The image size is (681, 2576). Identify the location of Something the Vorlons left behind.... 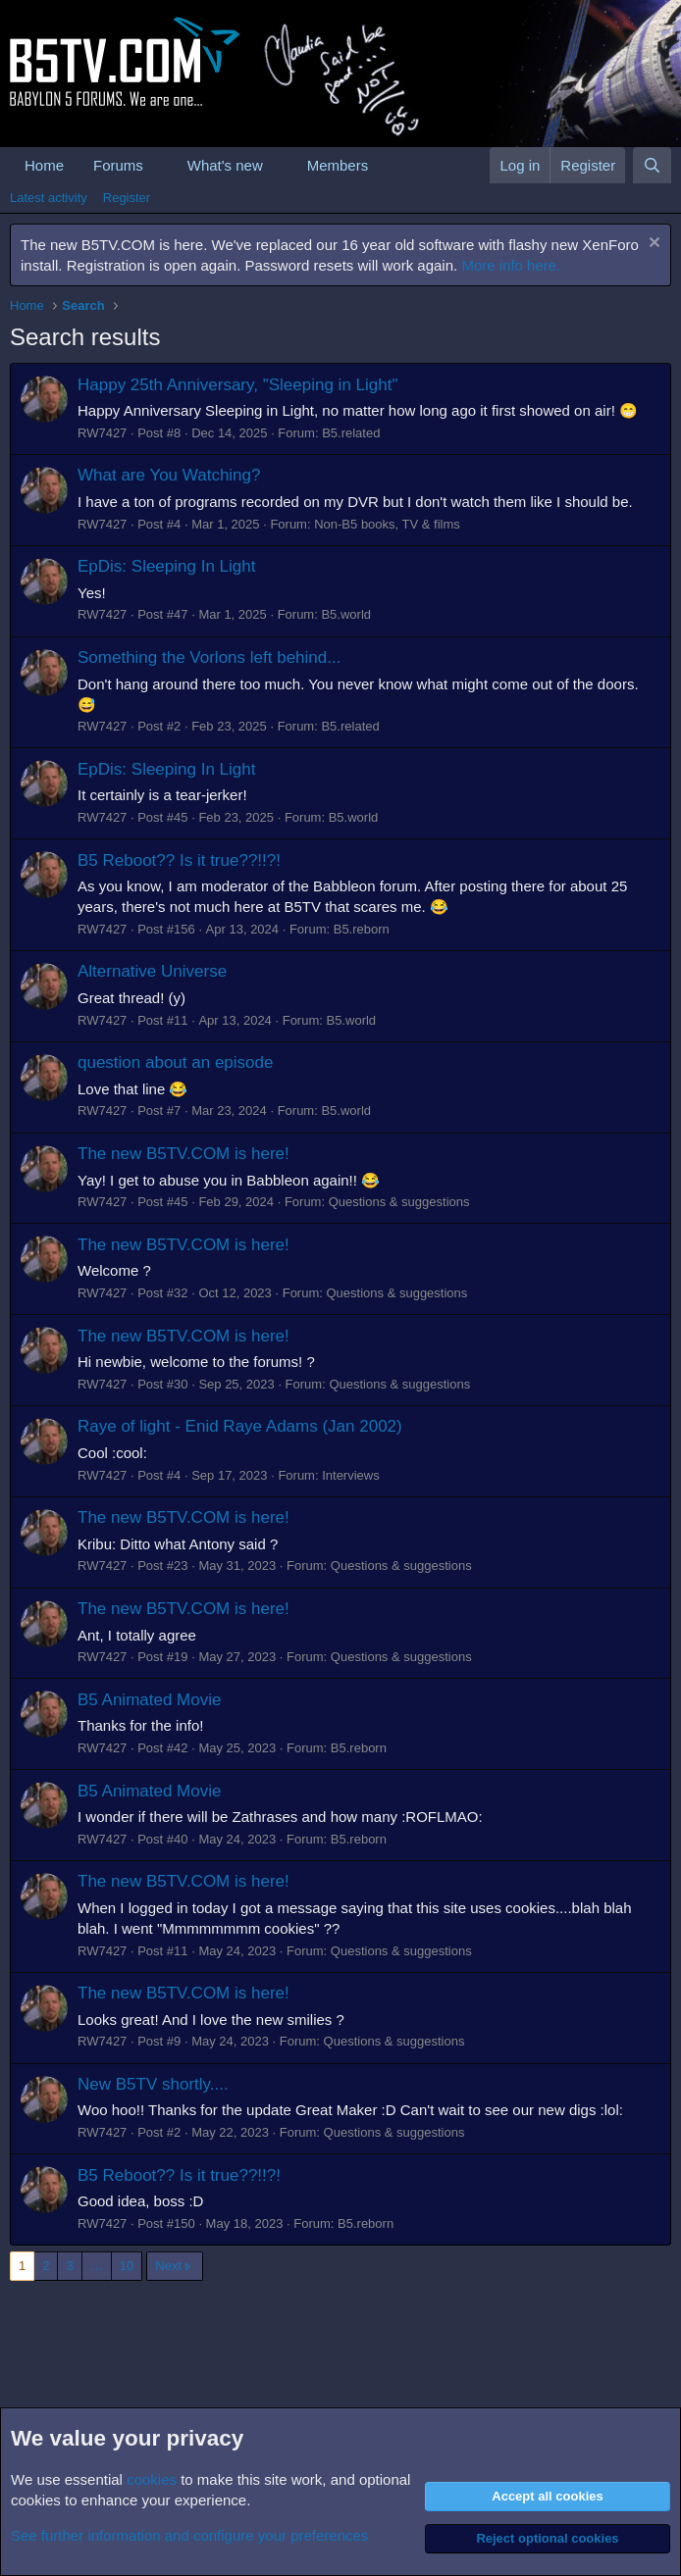
(209, 657).